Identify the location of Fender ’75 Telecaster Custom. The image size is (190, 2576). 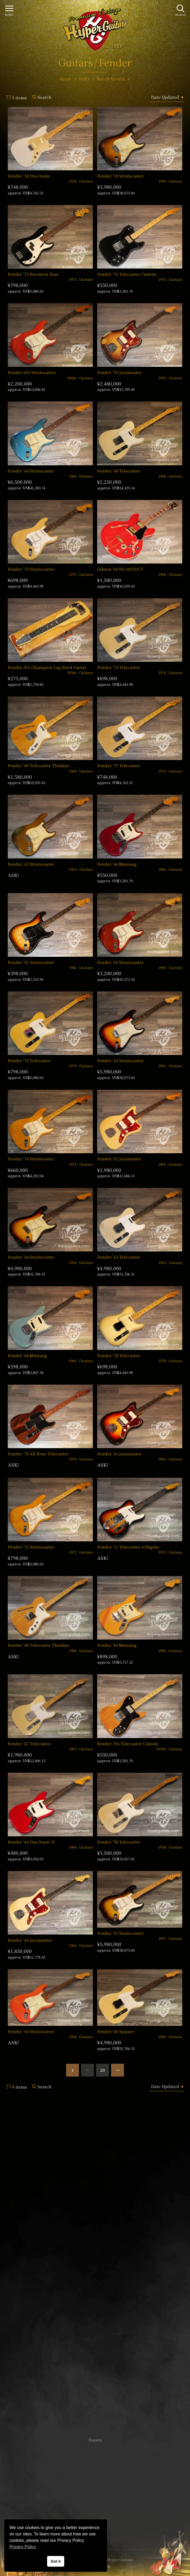
(127, 274).